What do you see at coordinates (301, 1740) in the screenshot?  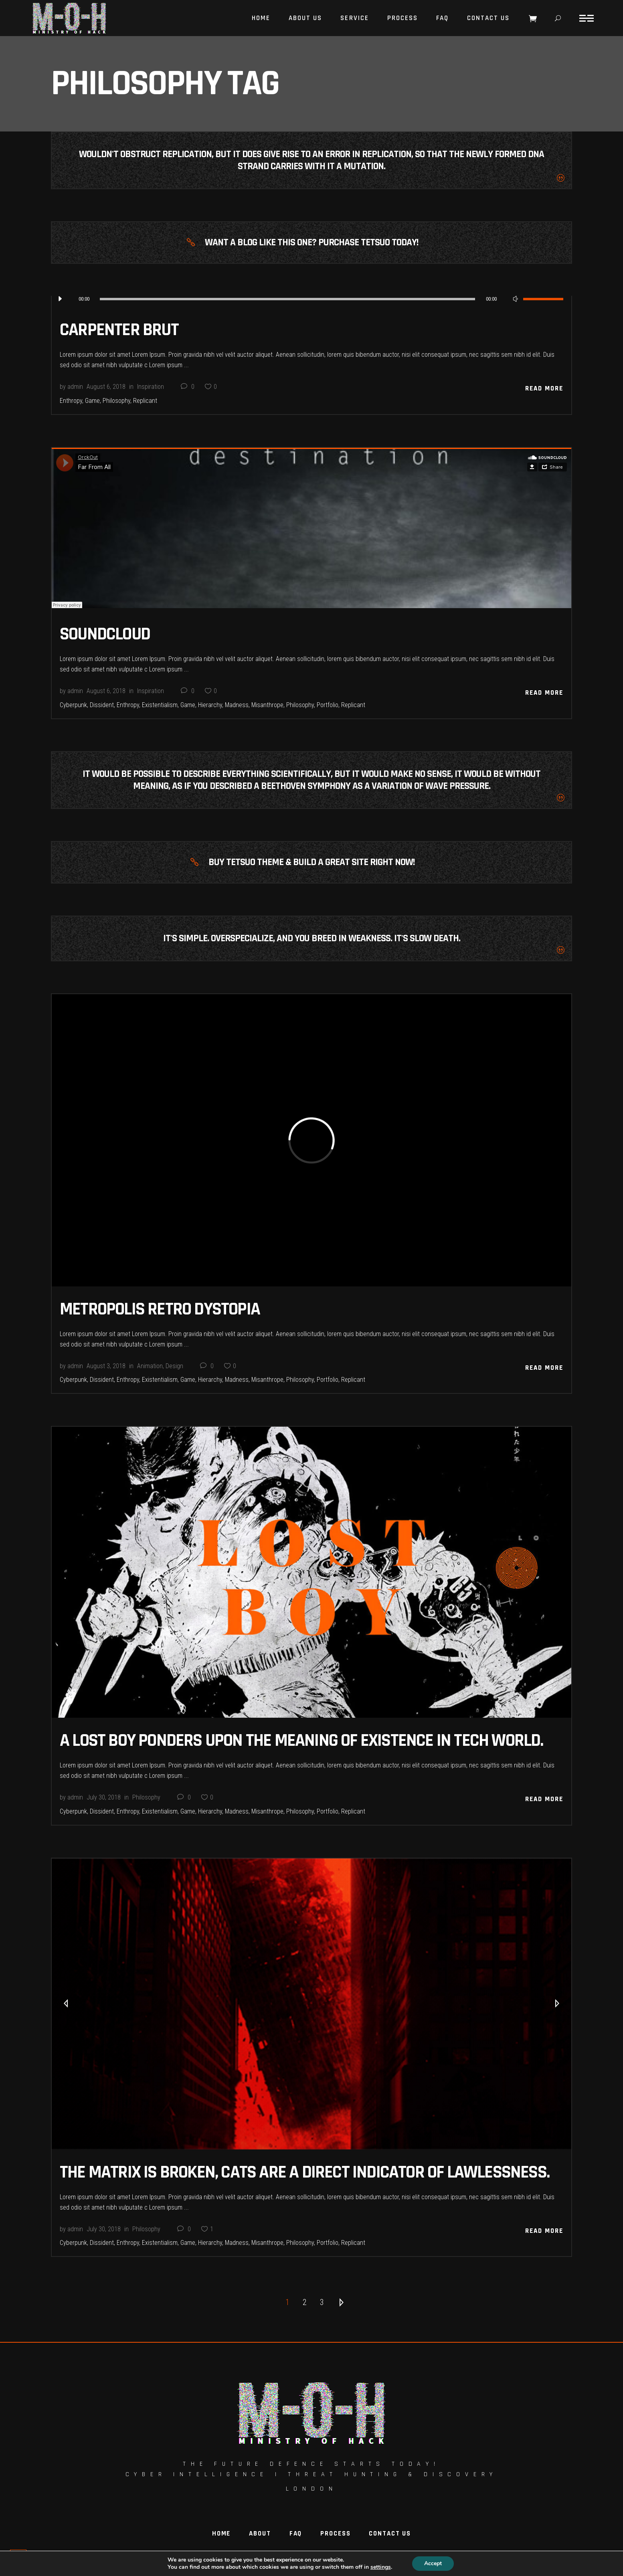 I see `A Lost Boy Ponders Upon The Meaning Of Existence In Tech World.` at bounding box center [301, 1740].